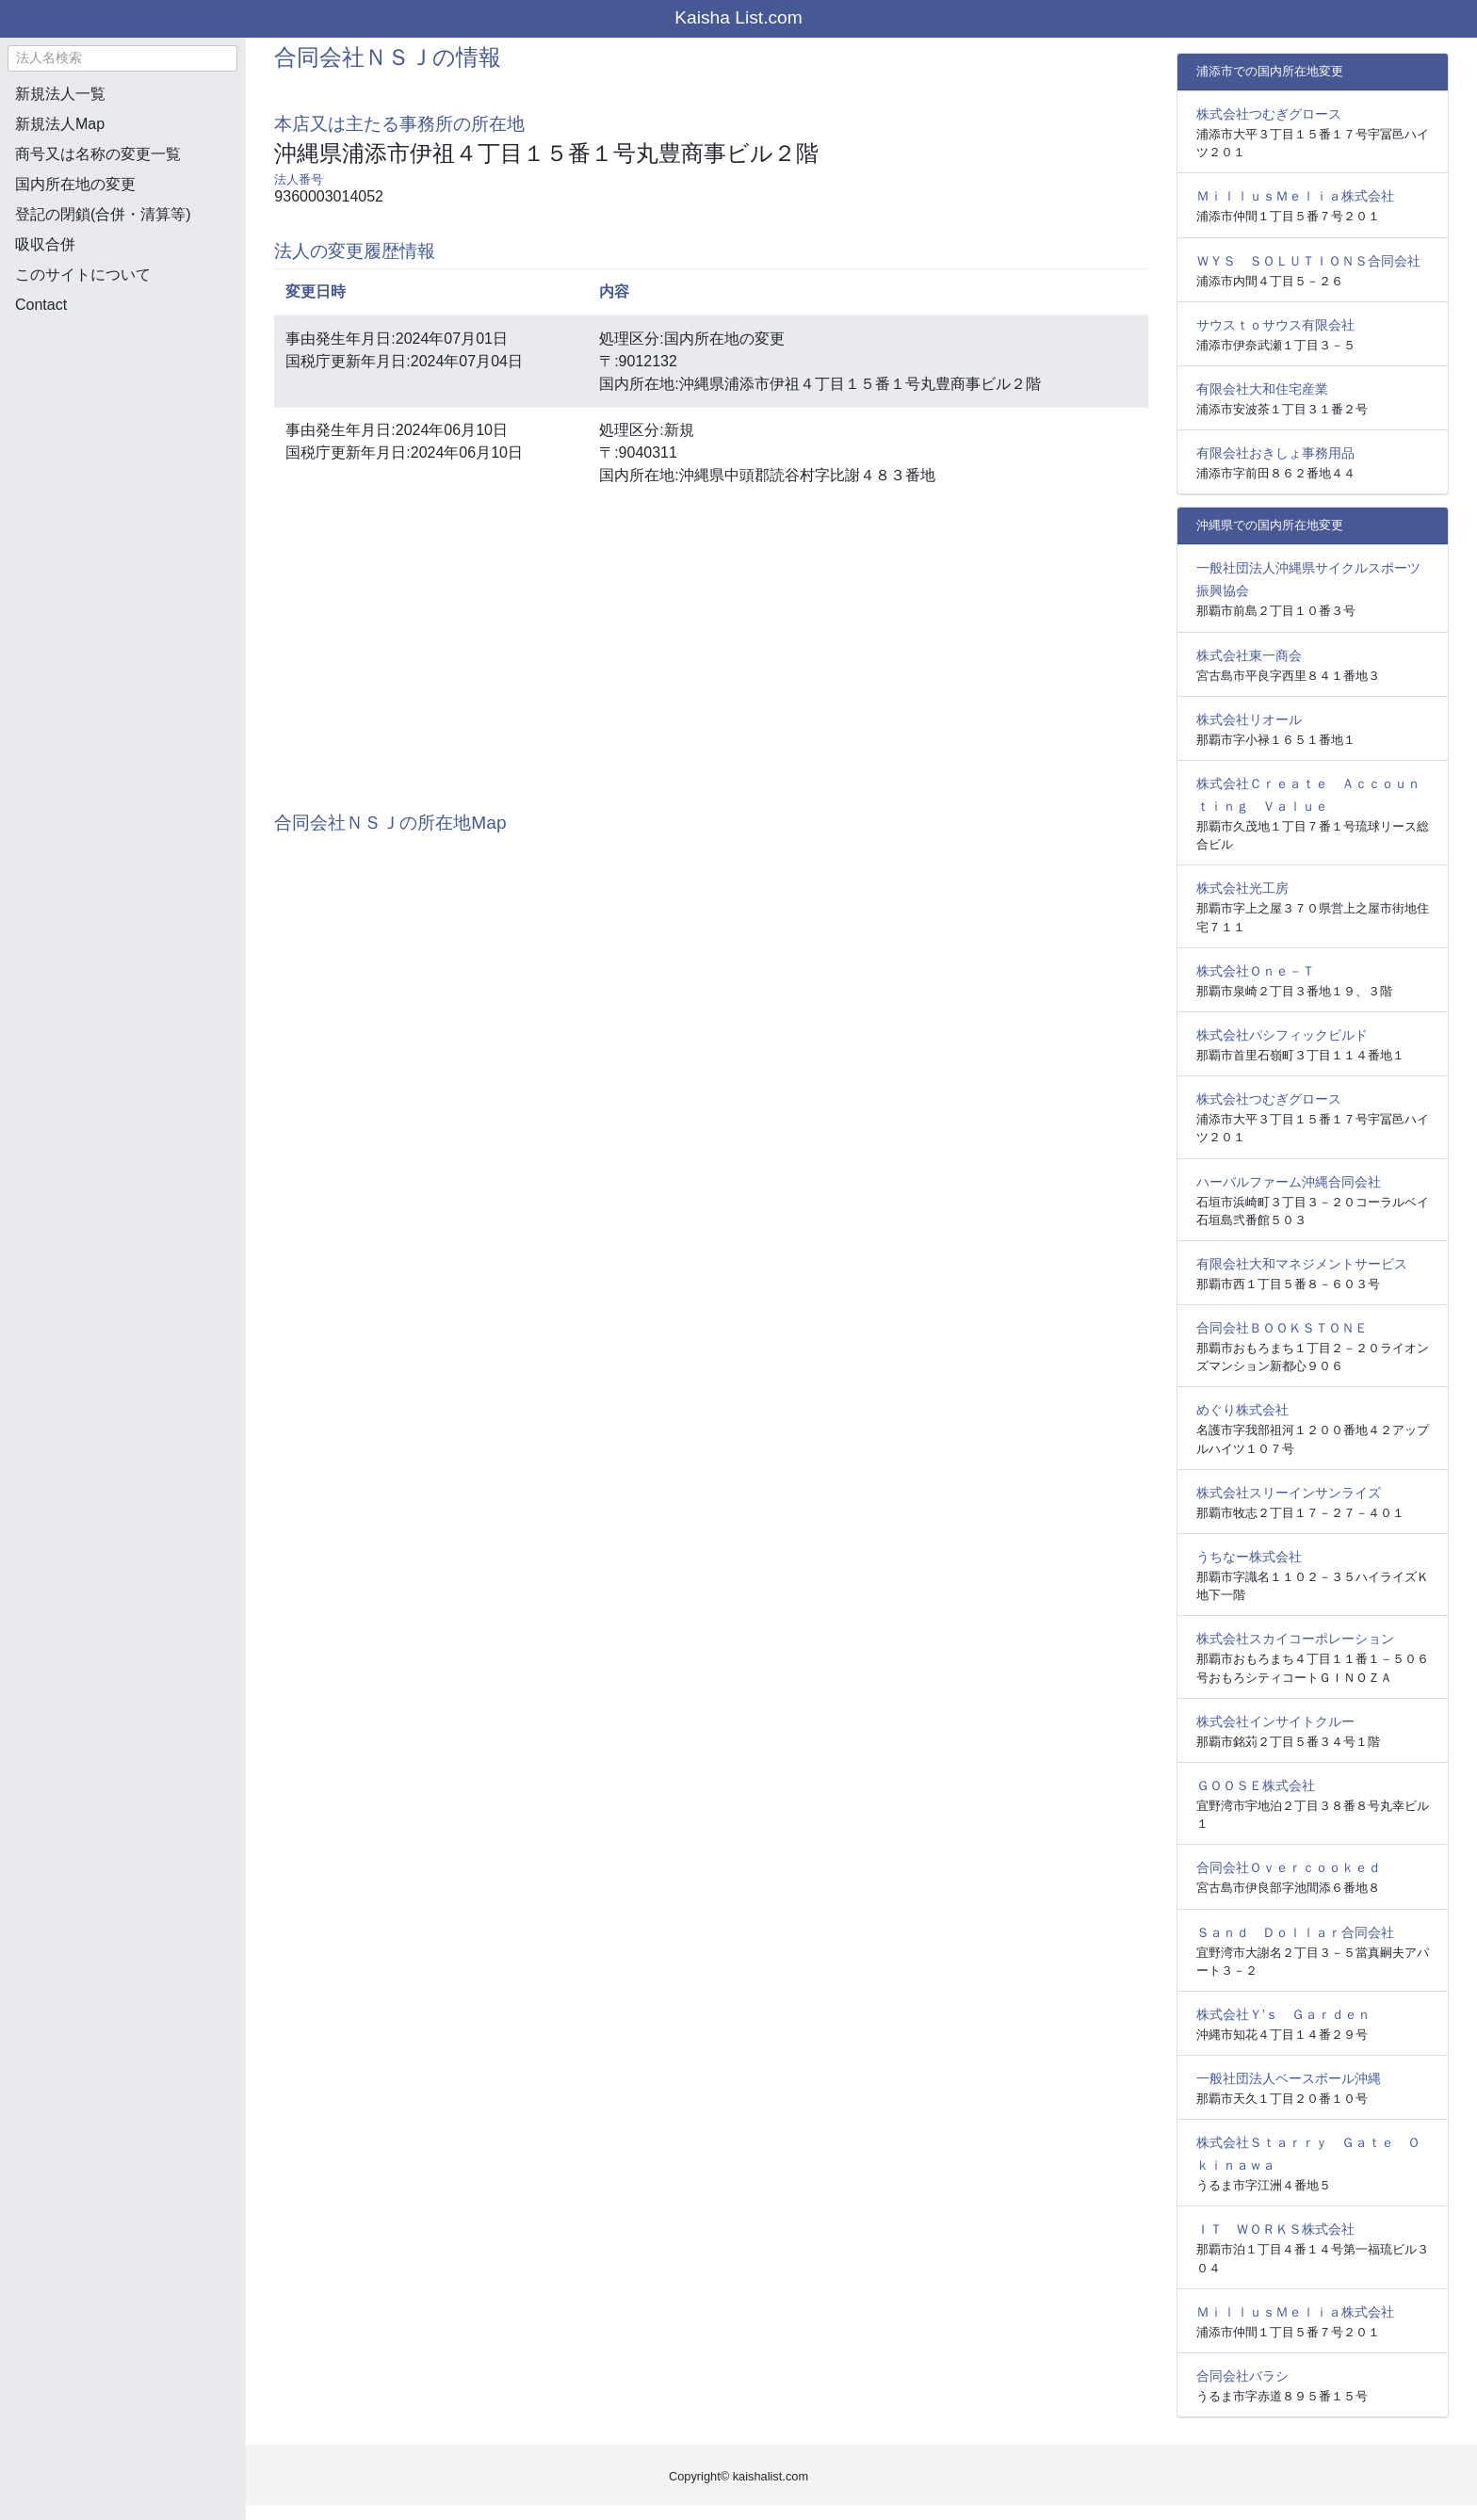 The width and height of the screenshot is (1477, 2520). What do you see at coordinates (1282, 1034) in the screenshot?
I see `株式会社パシフィックビルド` at bounding box center [1282, 1034].